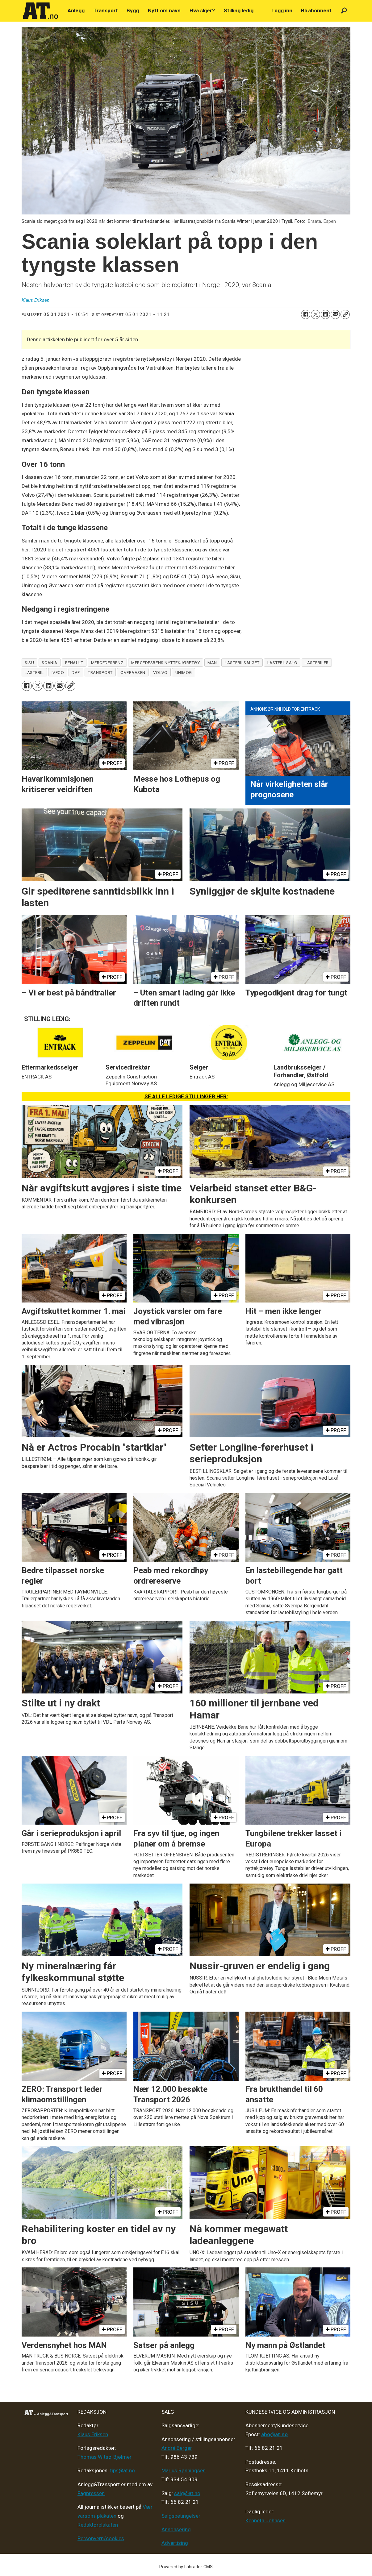 The width and height of the screenshot is (372, 2576). What do you see at coordinates (180, 2516) in the screenshot?
I see `Salgsbetingelser` at bounding box center [180, 2516].